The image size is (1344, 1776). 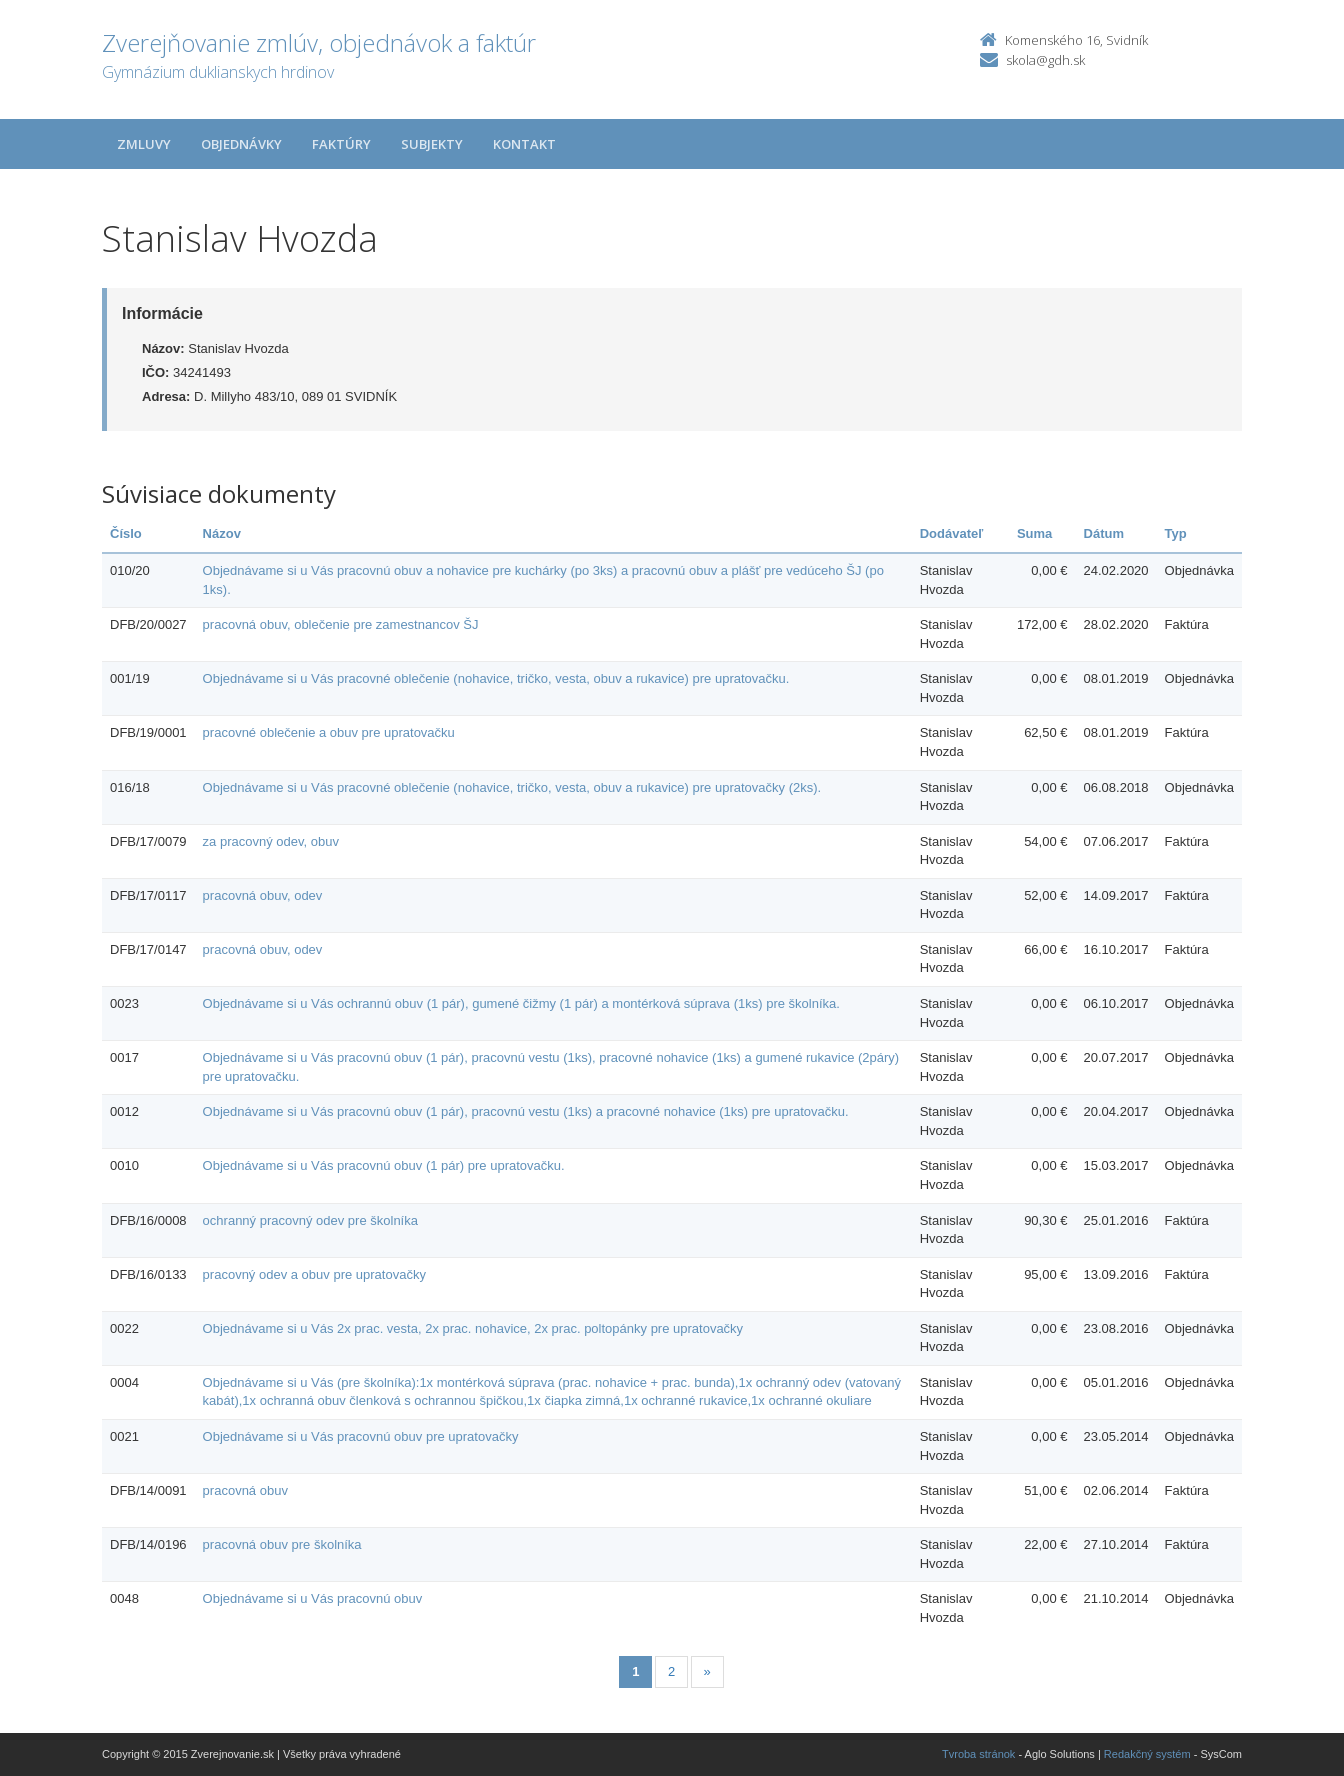 What do you see at coordinates (524, 144) in the screenshot?
I see `Kontakt` at bounding box center [524, 144].